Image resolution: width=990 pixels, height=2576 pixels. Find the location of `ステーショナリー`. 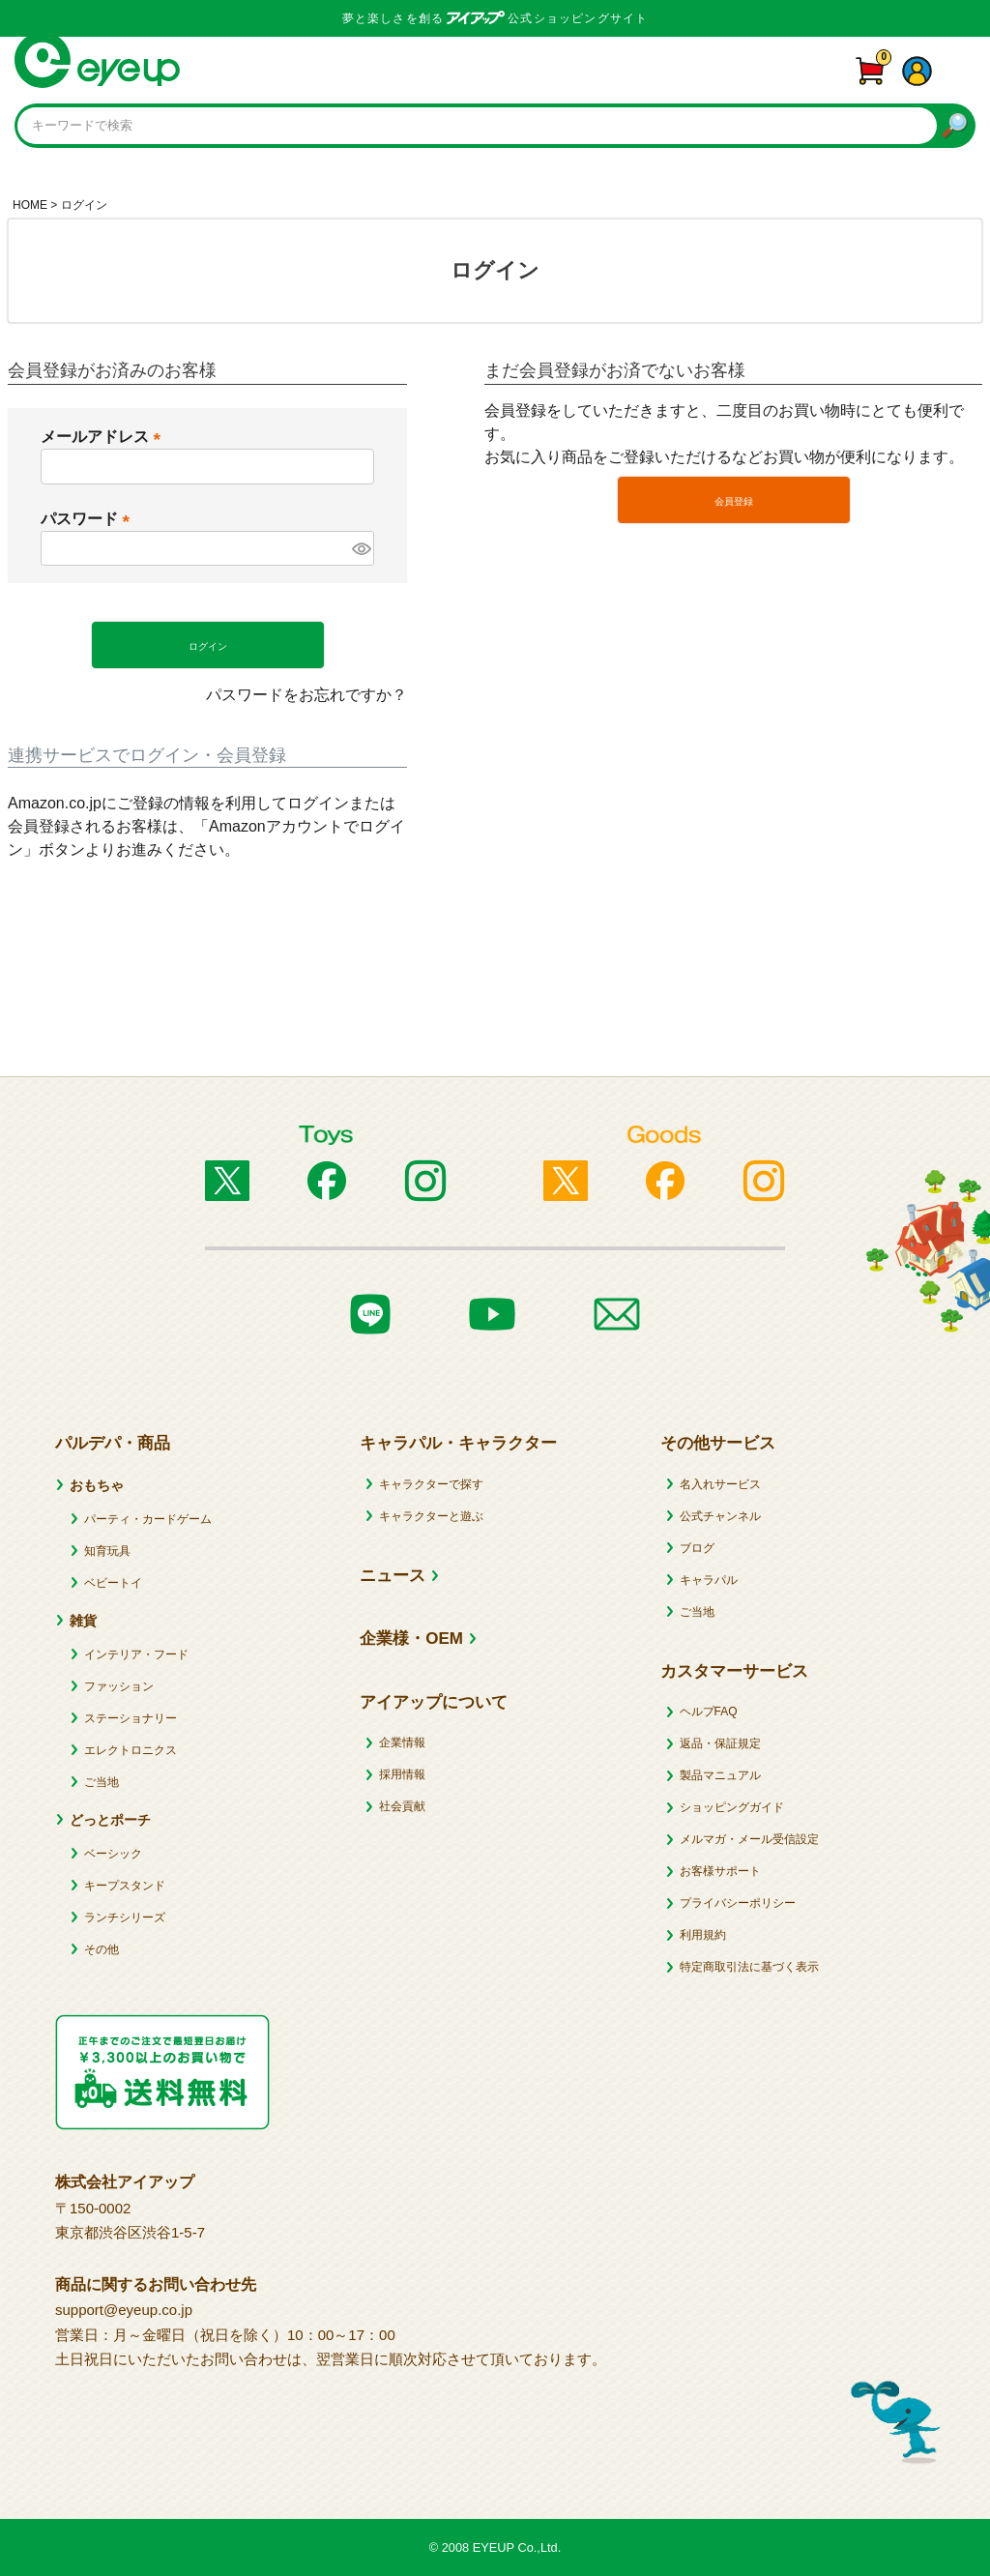

ステーショナリー is located at coordinates (130, 1718).